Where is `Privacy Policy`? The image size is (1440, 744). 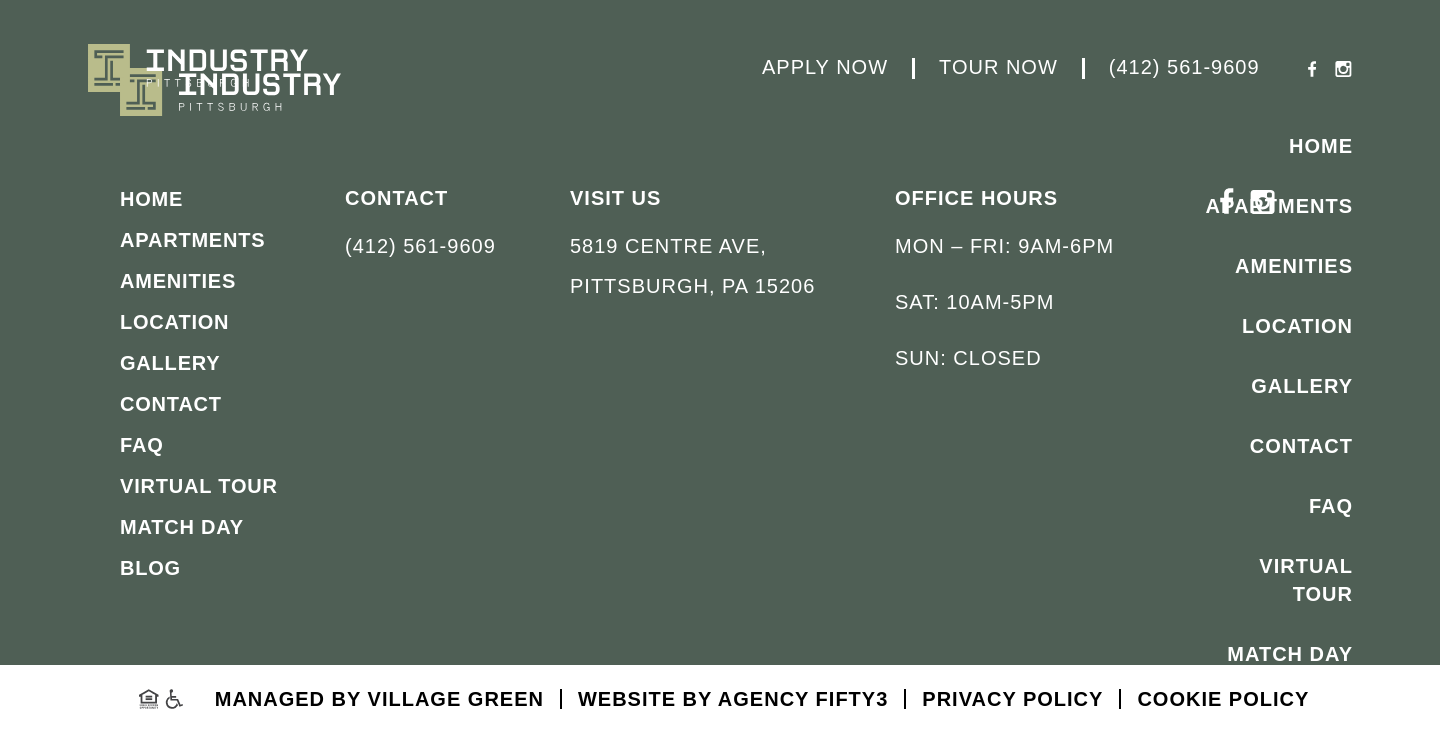
Privacy Policy is located at coordinates (1012, 699).